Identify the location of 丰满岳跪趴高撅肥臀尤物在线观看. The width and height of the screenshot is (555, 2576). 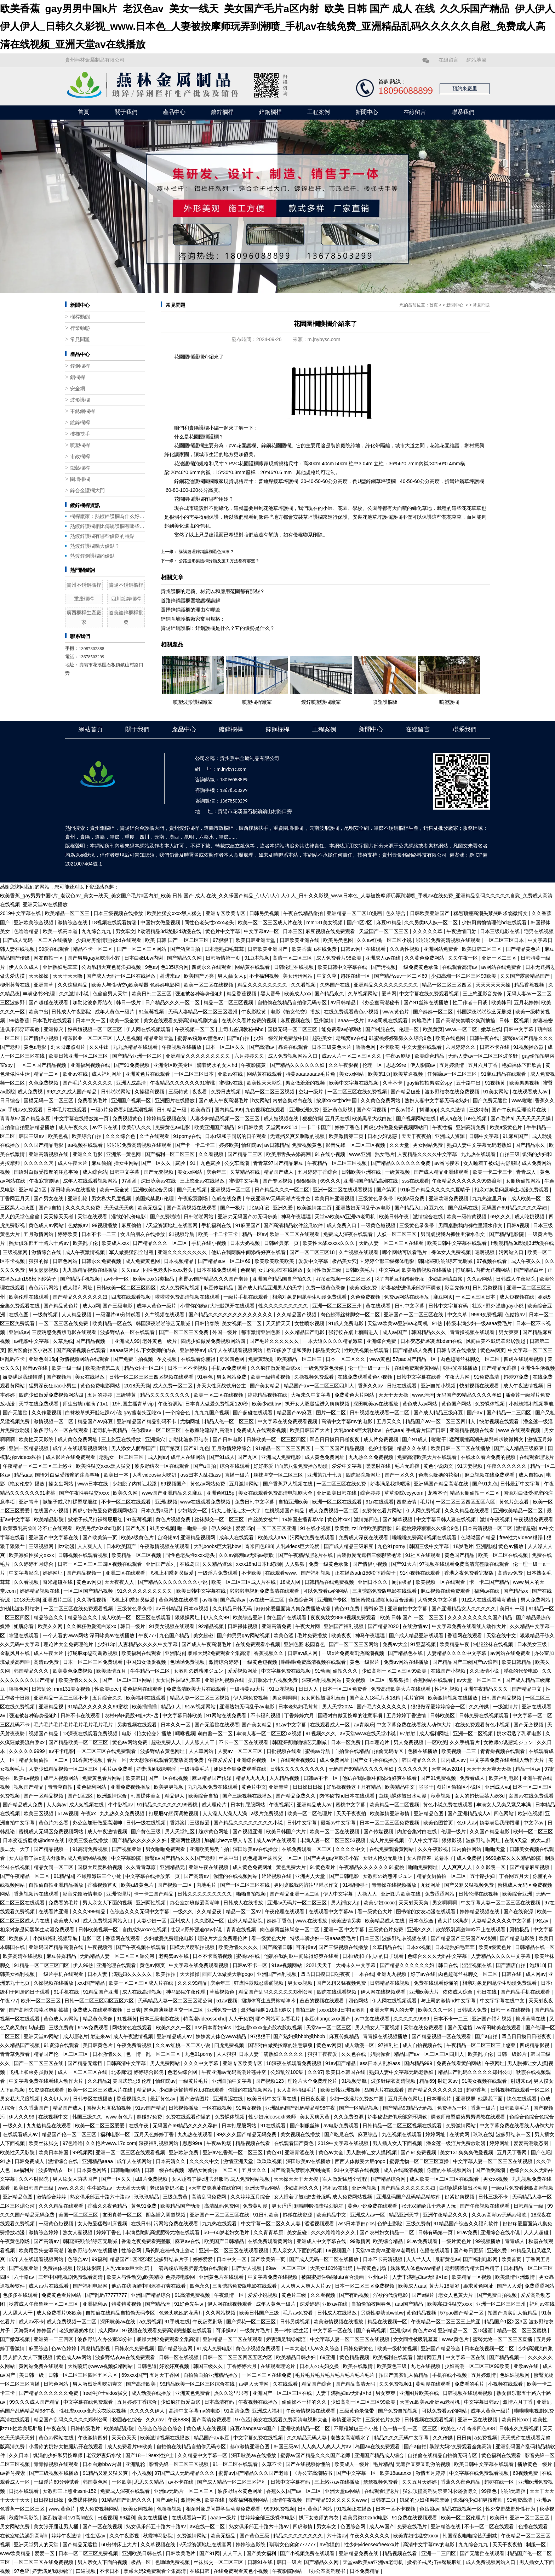
(163, 2232).